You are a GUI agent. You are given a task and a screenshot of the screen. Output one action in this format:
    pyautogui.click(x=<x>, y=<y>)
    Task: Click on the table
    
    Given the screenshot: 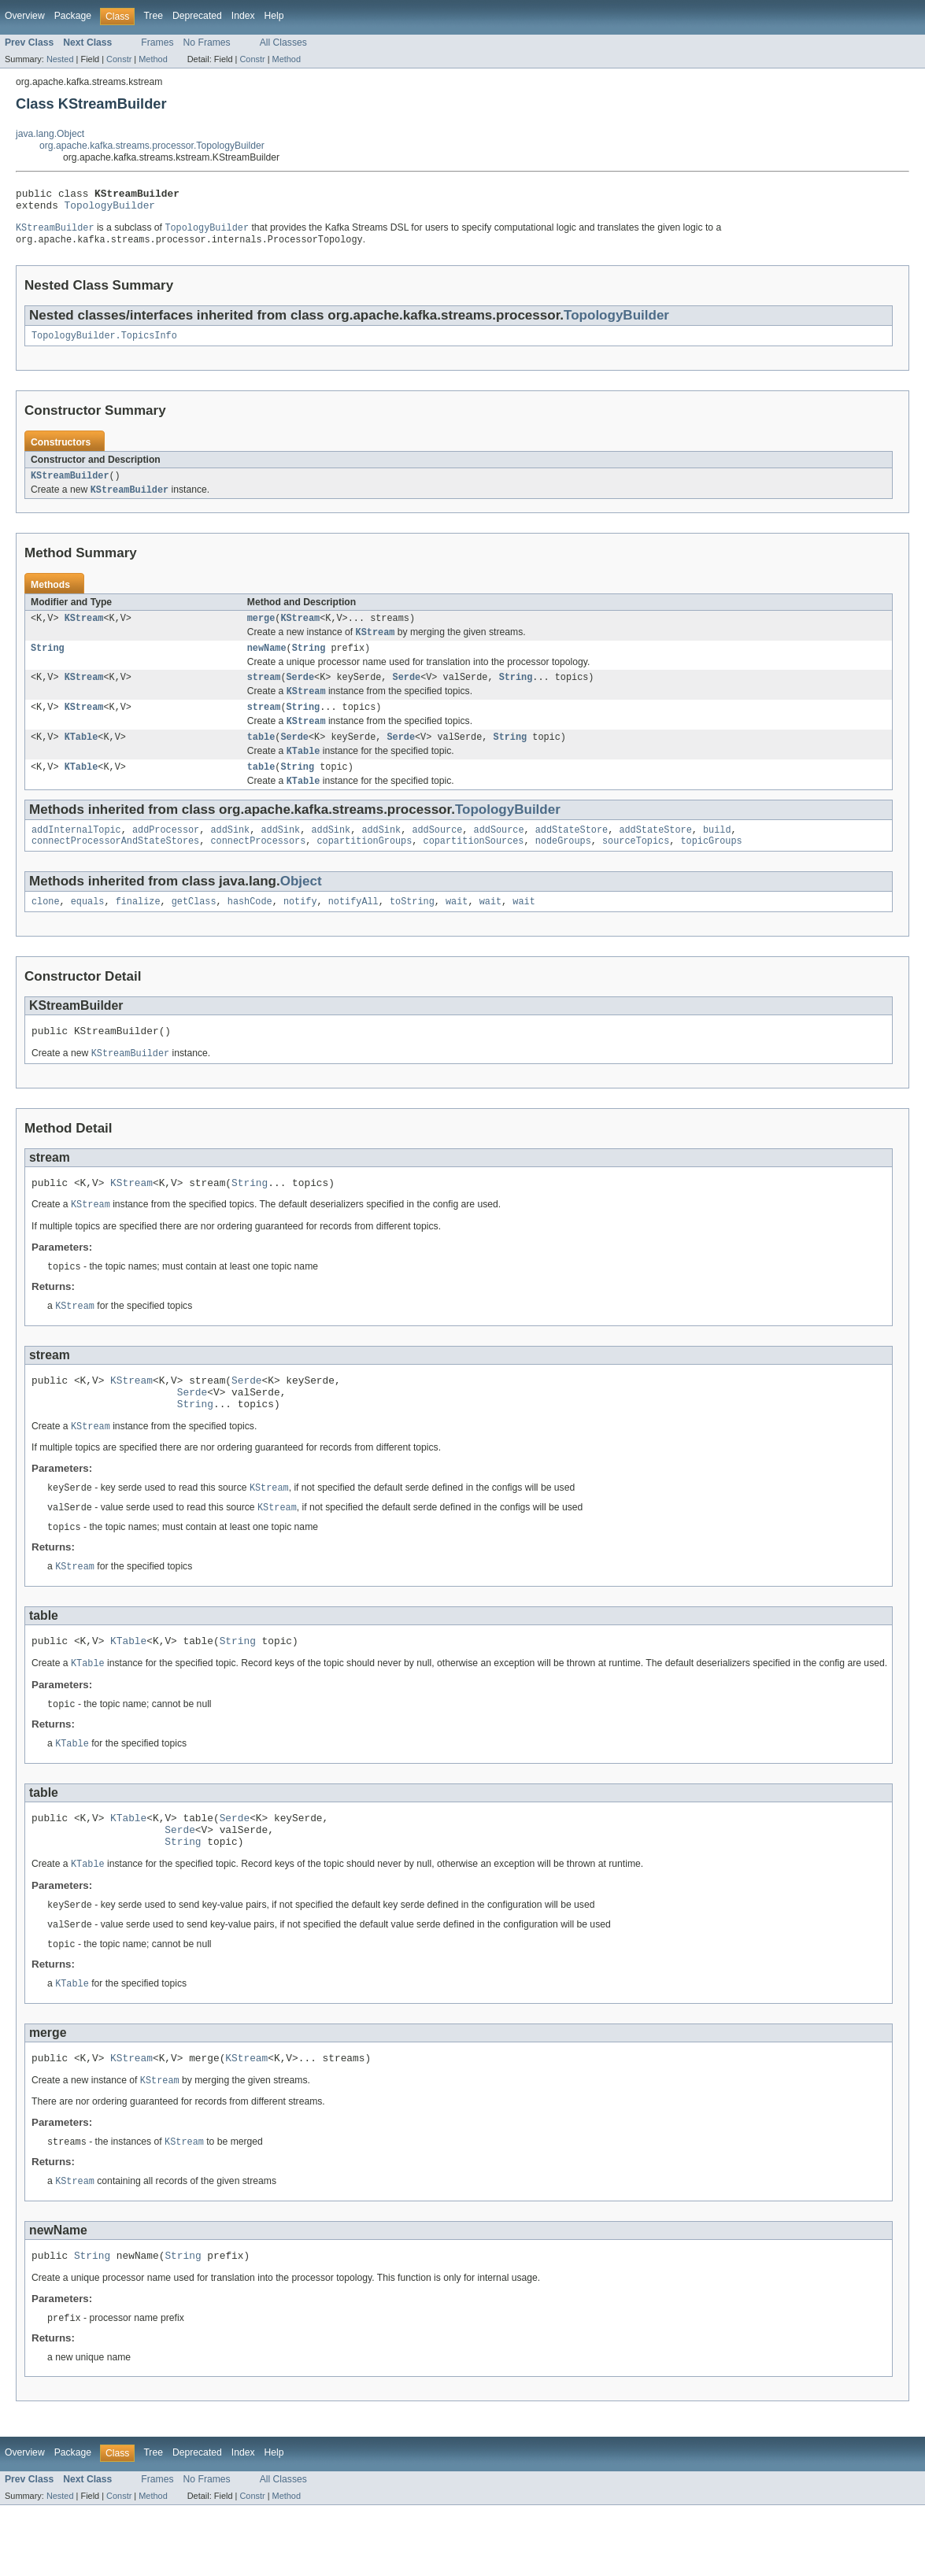 What is the action you would take?
    pyautogui.click(x=261, y=757)
    